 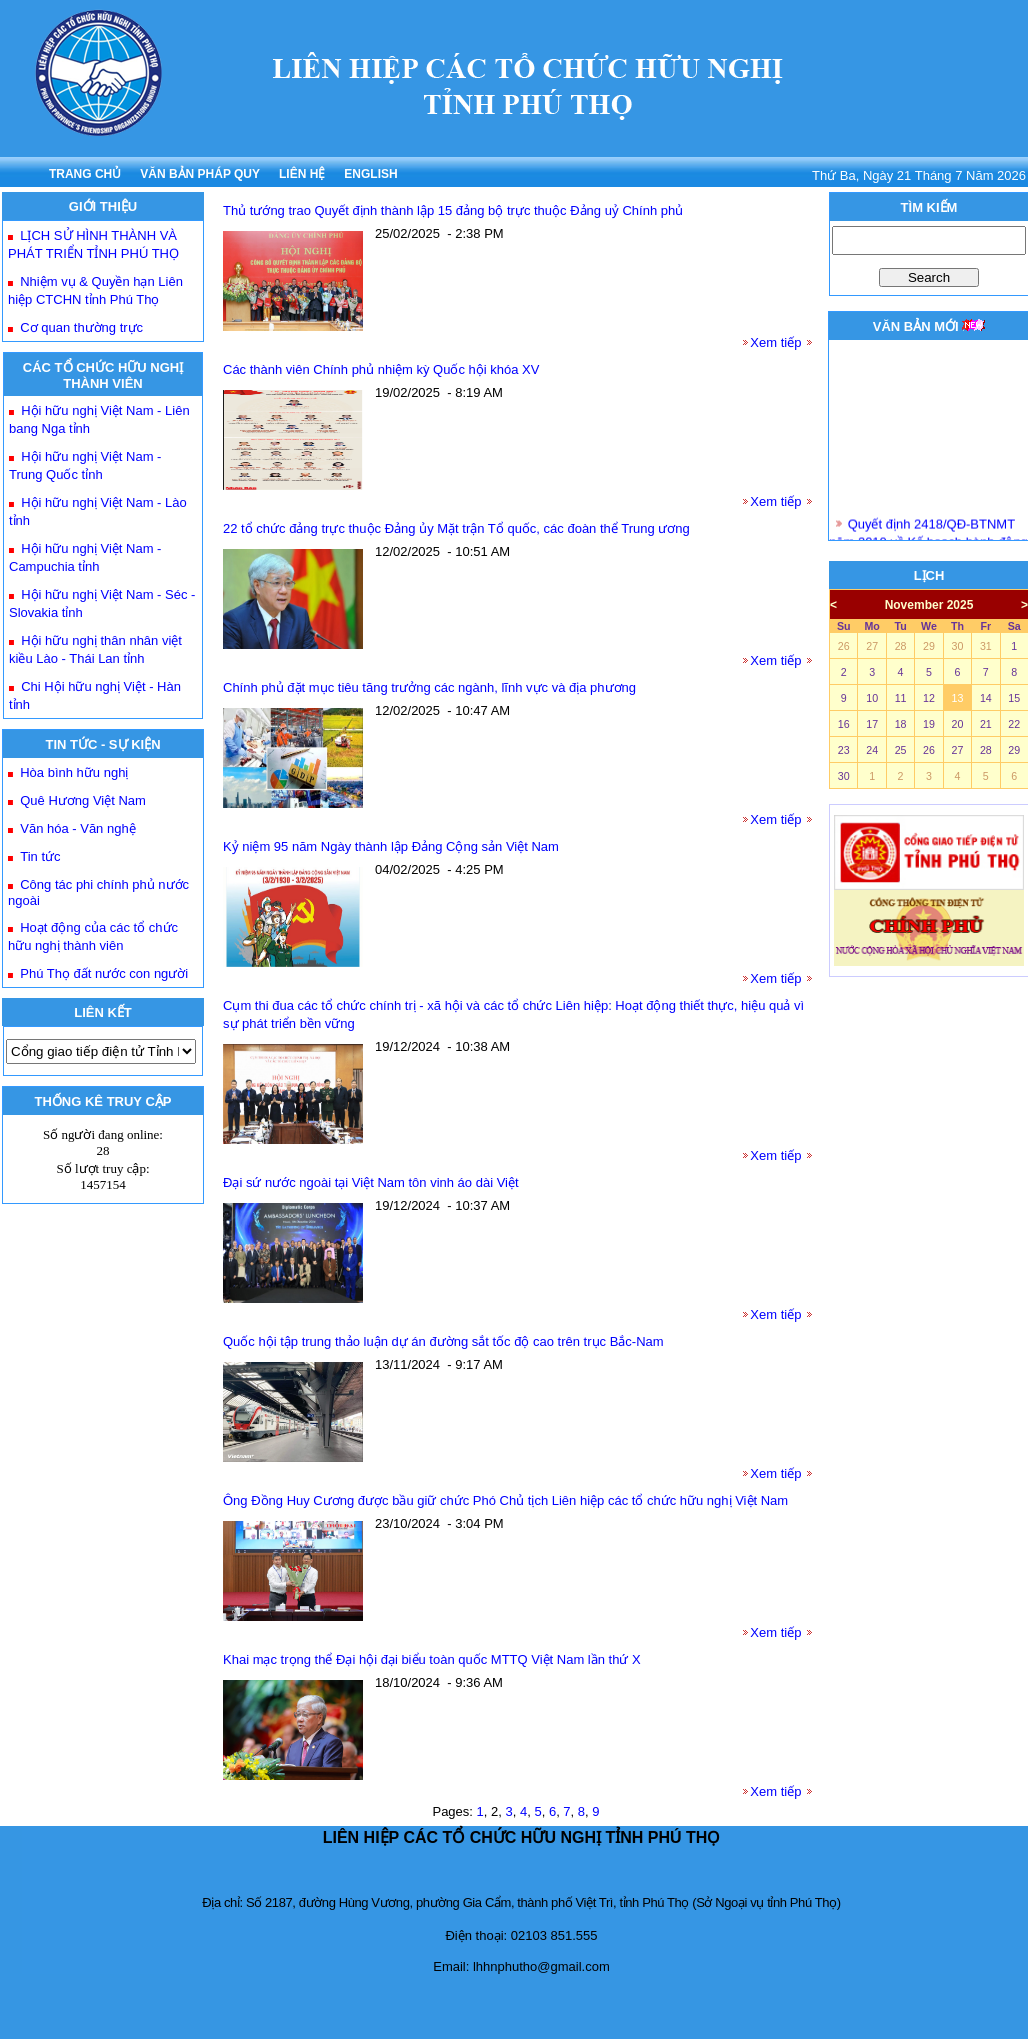 I want to click on Quê Hương Việt Nam, so click(x=83, y=800).